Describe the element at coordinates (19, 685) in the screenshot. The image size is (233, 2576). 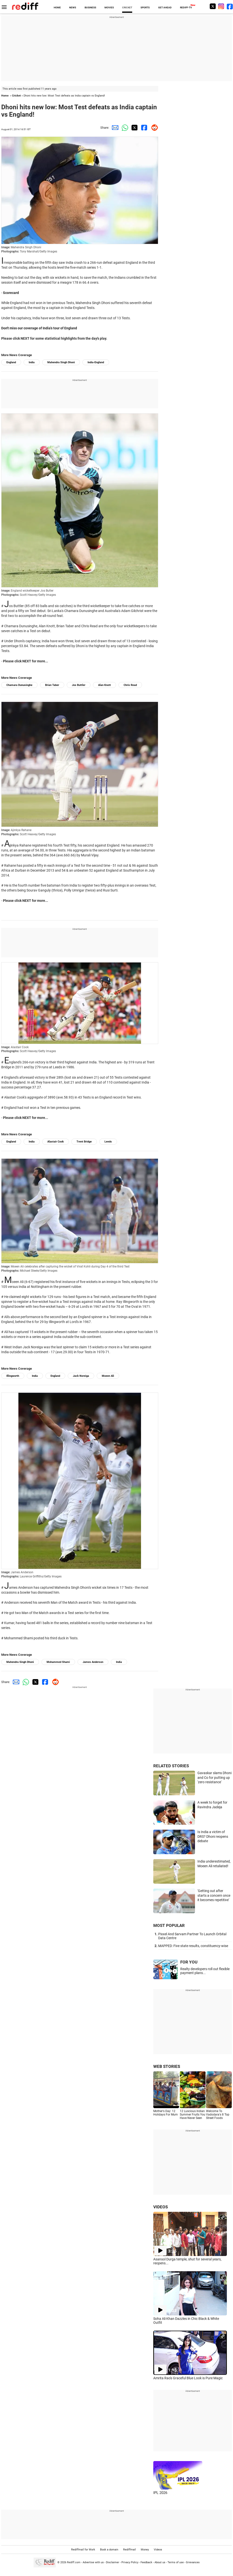
I see `Chamara Dunusinghe` at that location.